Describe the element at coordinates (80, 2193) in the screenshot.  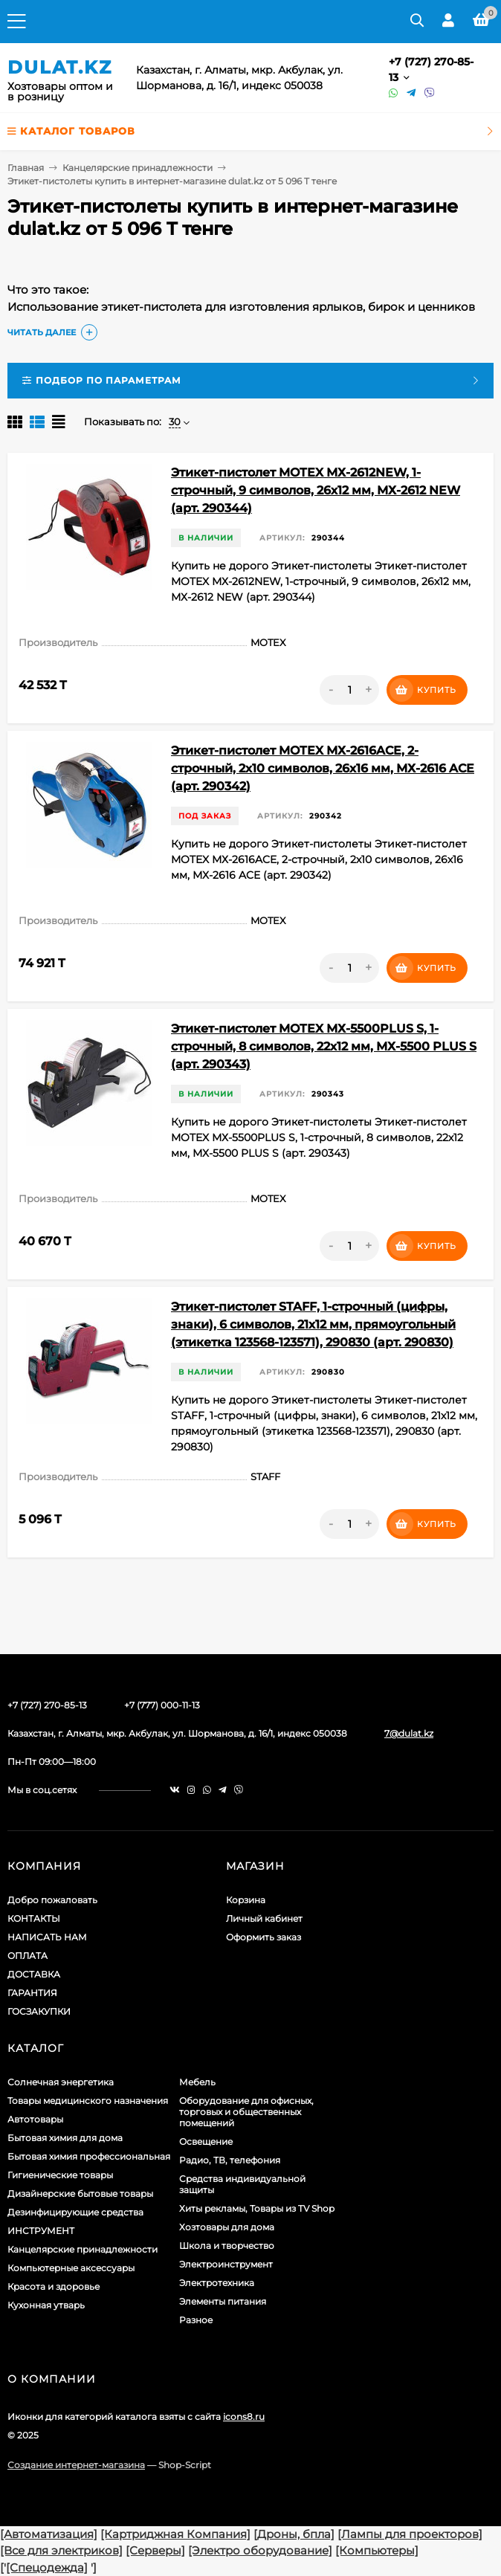
I see `Дизайнерские бытовые товары` at that location.